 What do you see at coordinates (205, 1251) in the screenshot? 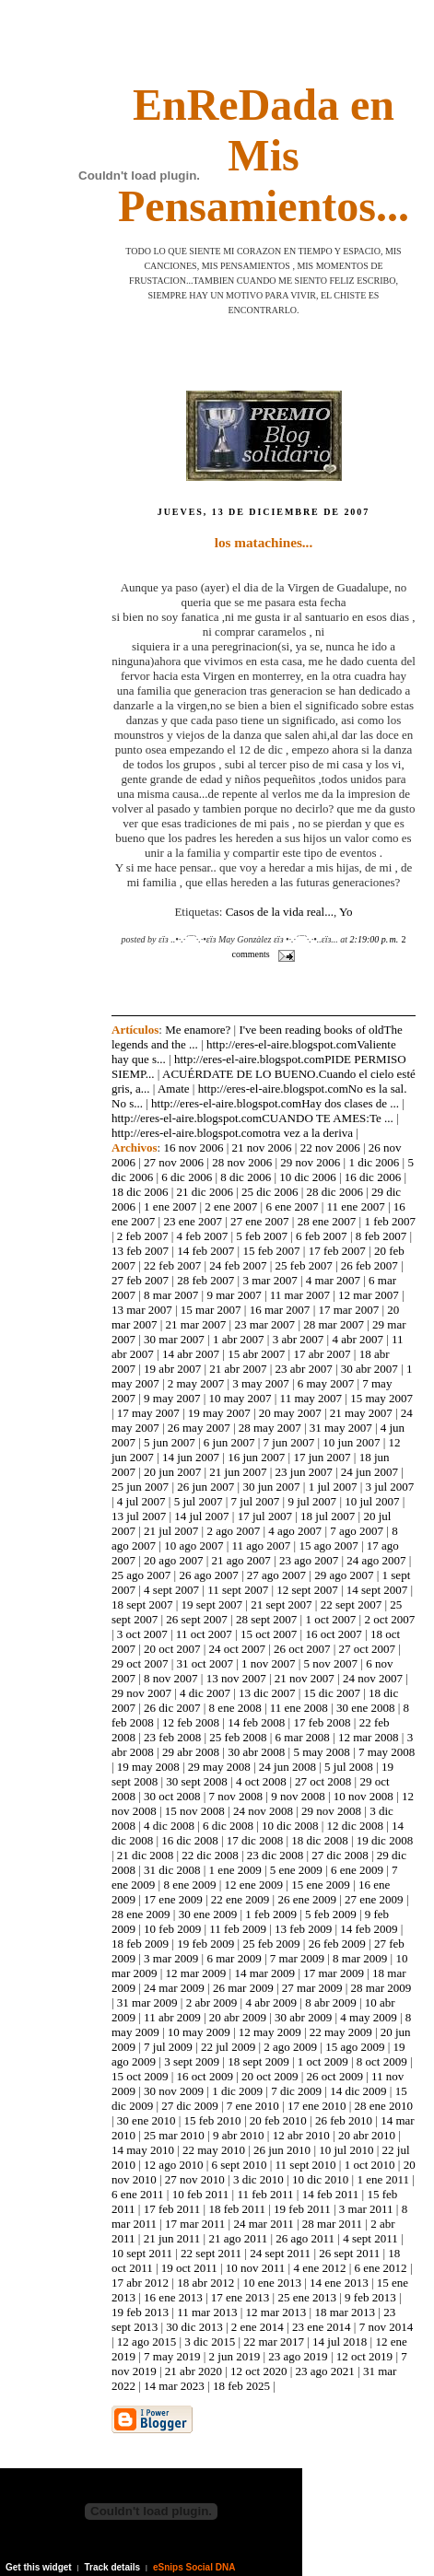
I see `14 feb 2007` at bounding box center [205, 1251].